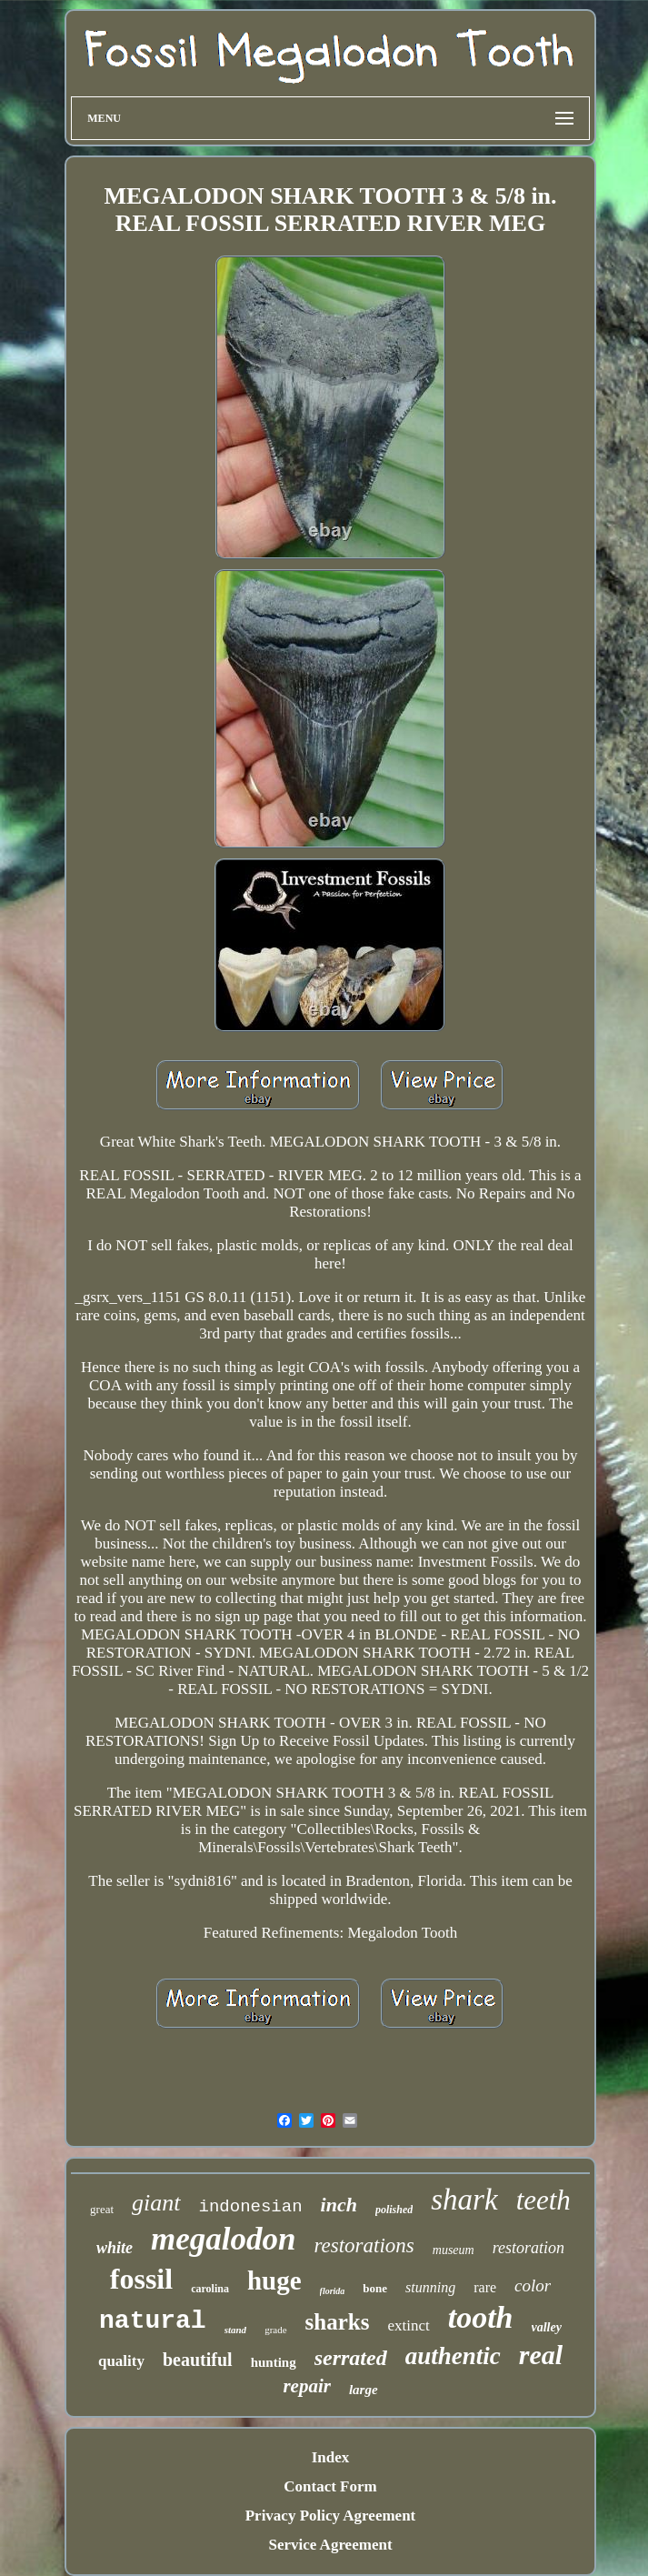 The width and height of the screenshot is (648, 2576). I want to click on Privacy Policy Agreement, so click(330, 2515).